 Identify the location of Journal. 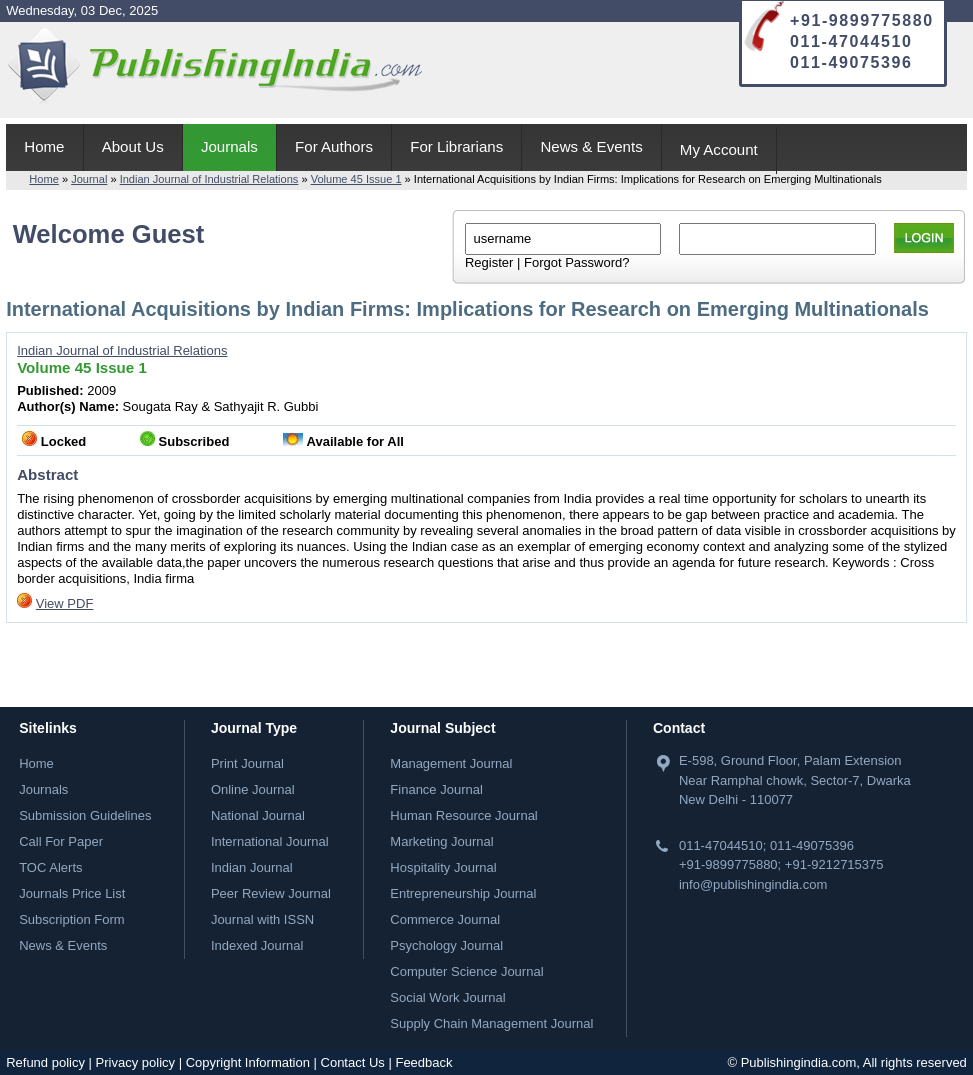
(89, 179).